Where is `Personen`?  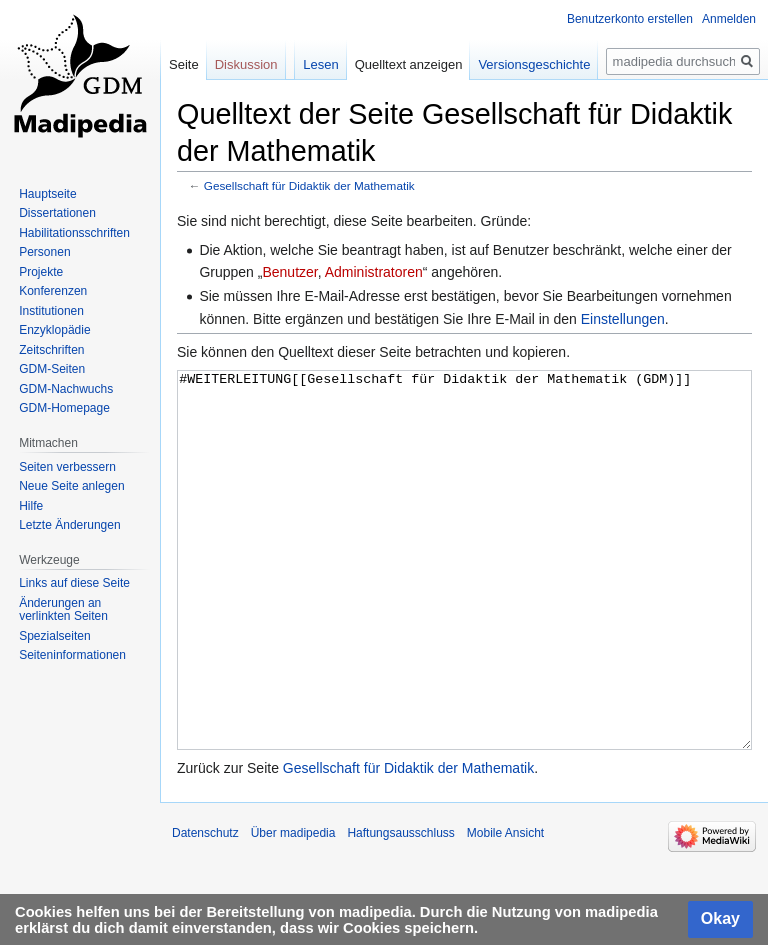
Personen is located at coordinates (44, 252).